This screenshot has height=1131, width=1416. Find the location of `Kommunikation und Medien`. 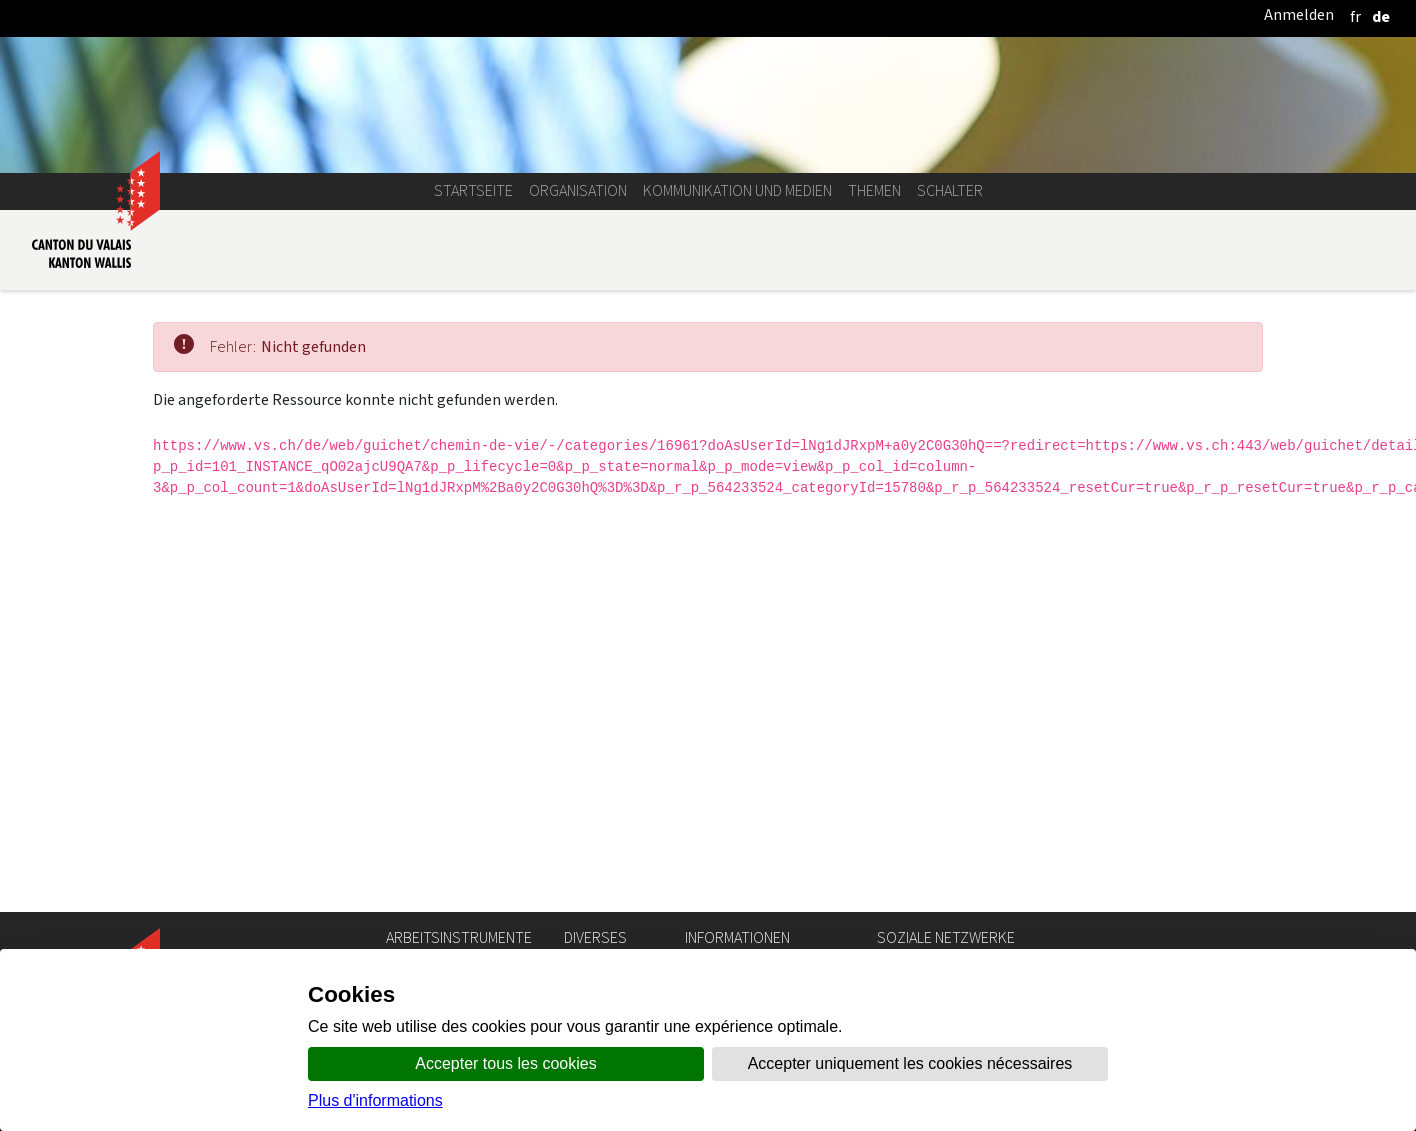

Kommunikation und Medien is located at coordinates (737, 190).